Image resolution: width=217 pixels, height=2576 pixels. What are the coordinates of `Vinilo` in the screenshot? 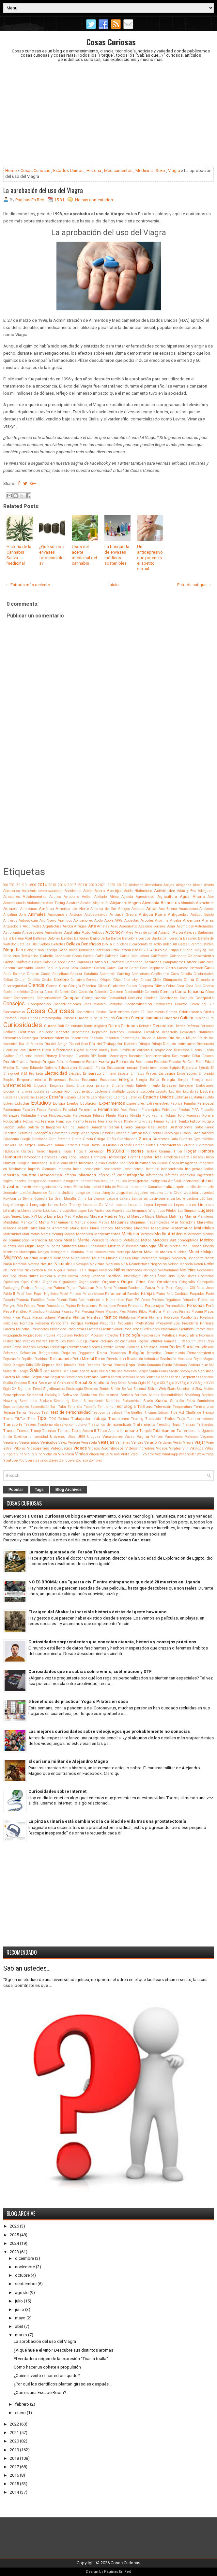 It's located at (29, 1454).